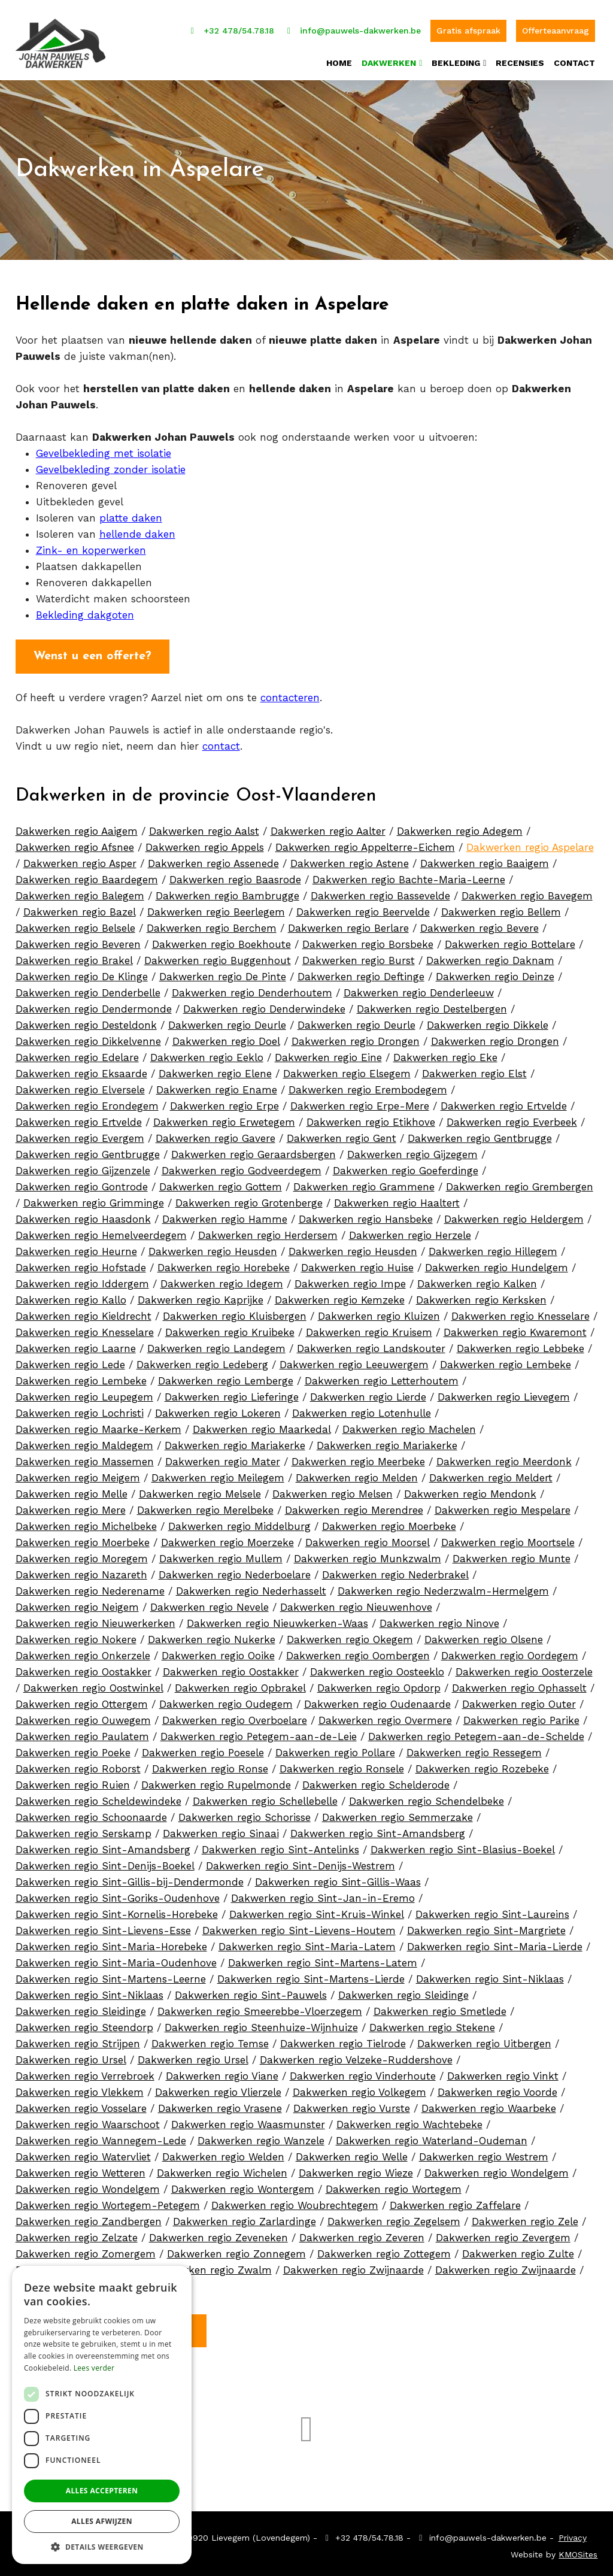  I want to click on Dakwerken regio Vurste, so click(351, 2104).